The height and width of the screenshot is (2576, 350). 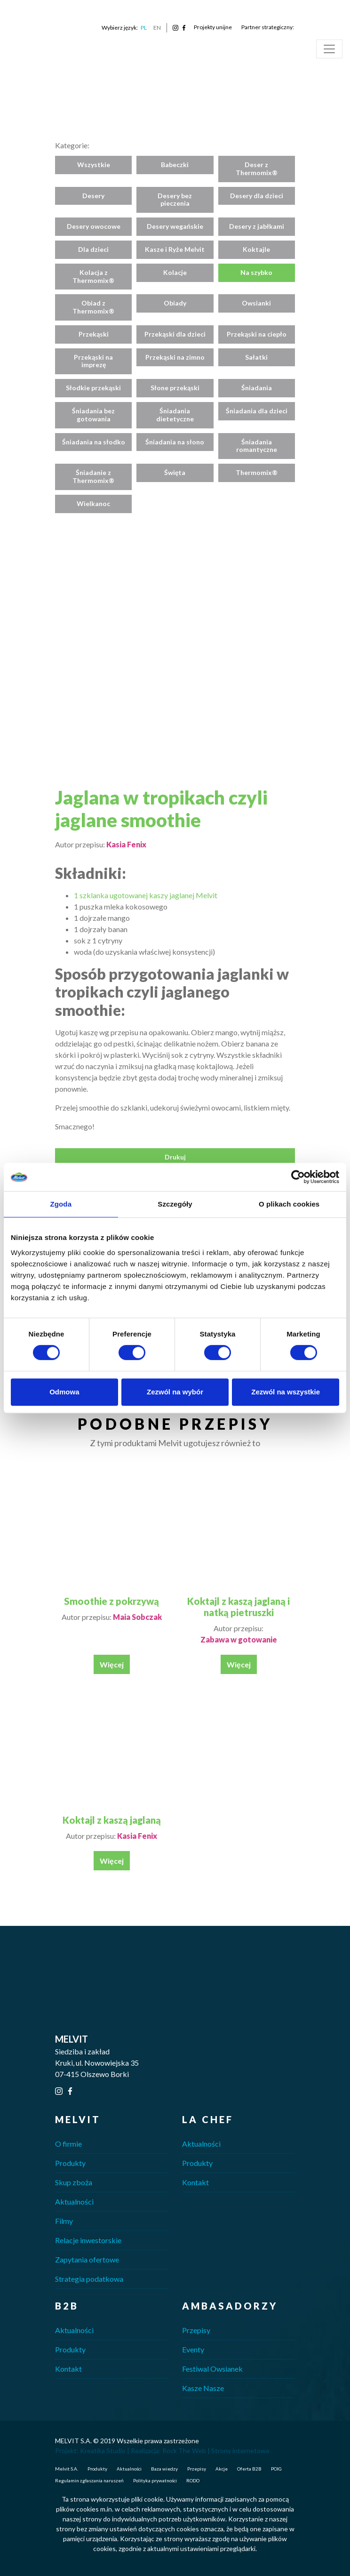 What do you see at coordinates (256, 196) in the screenshot?
I see `Desery dla dzieci` at bounding box center [256, 196].